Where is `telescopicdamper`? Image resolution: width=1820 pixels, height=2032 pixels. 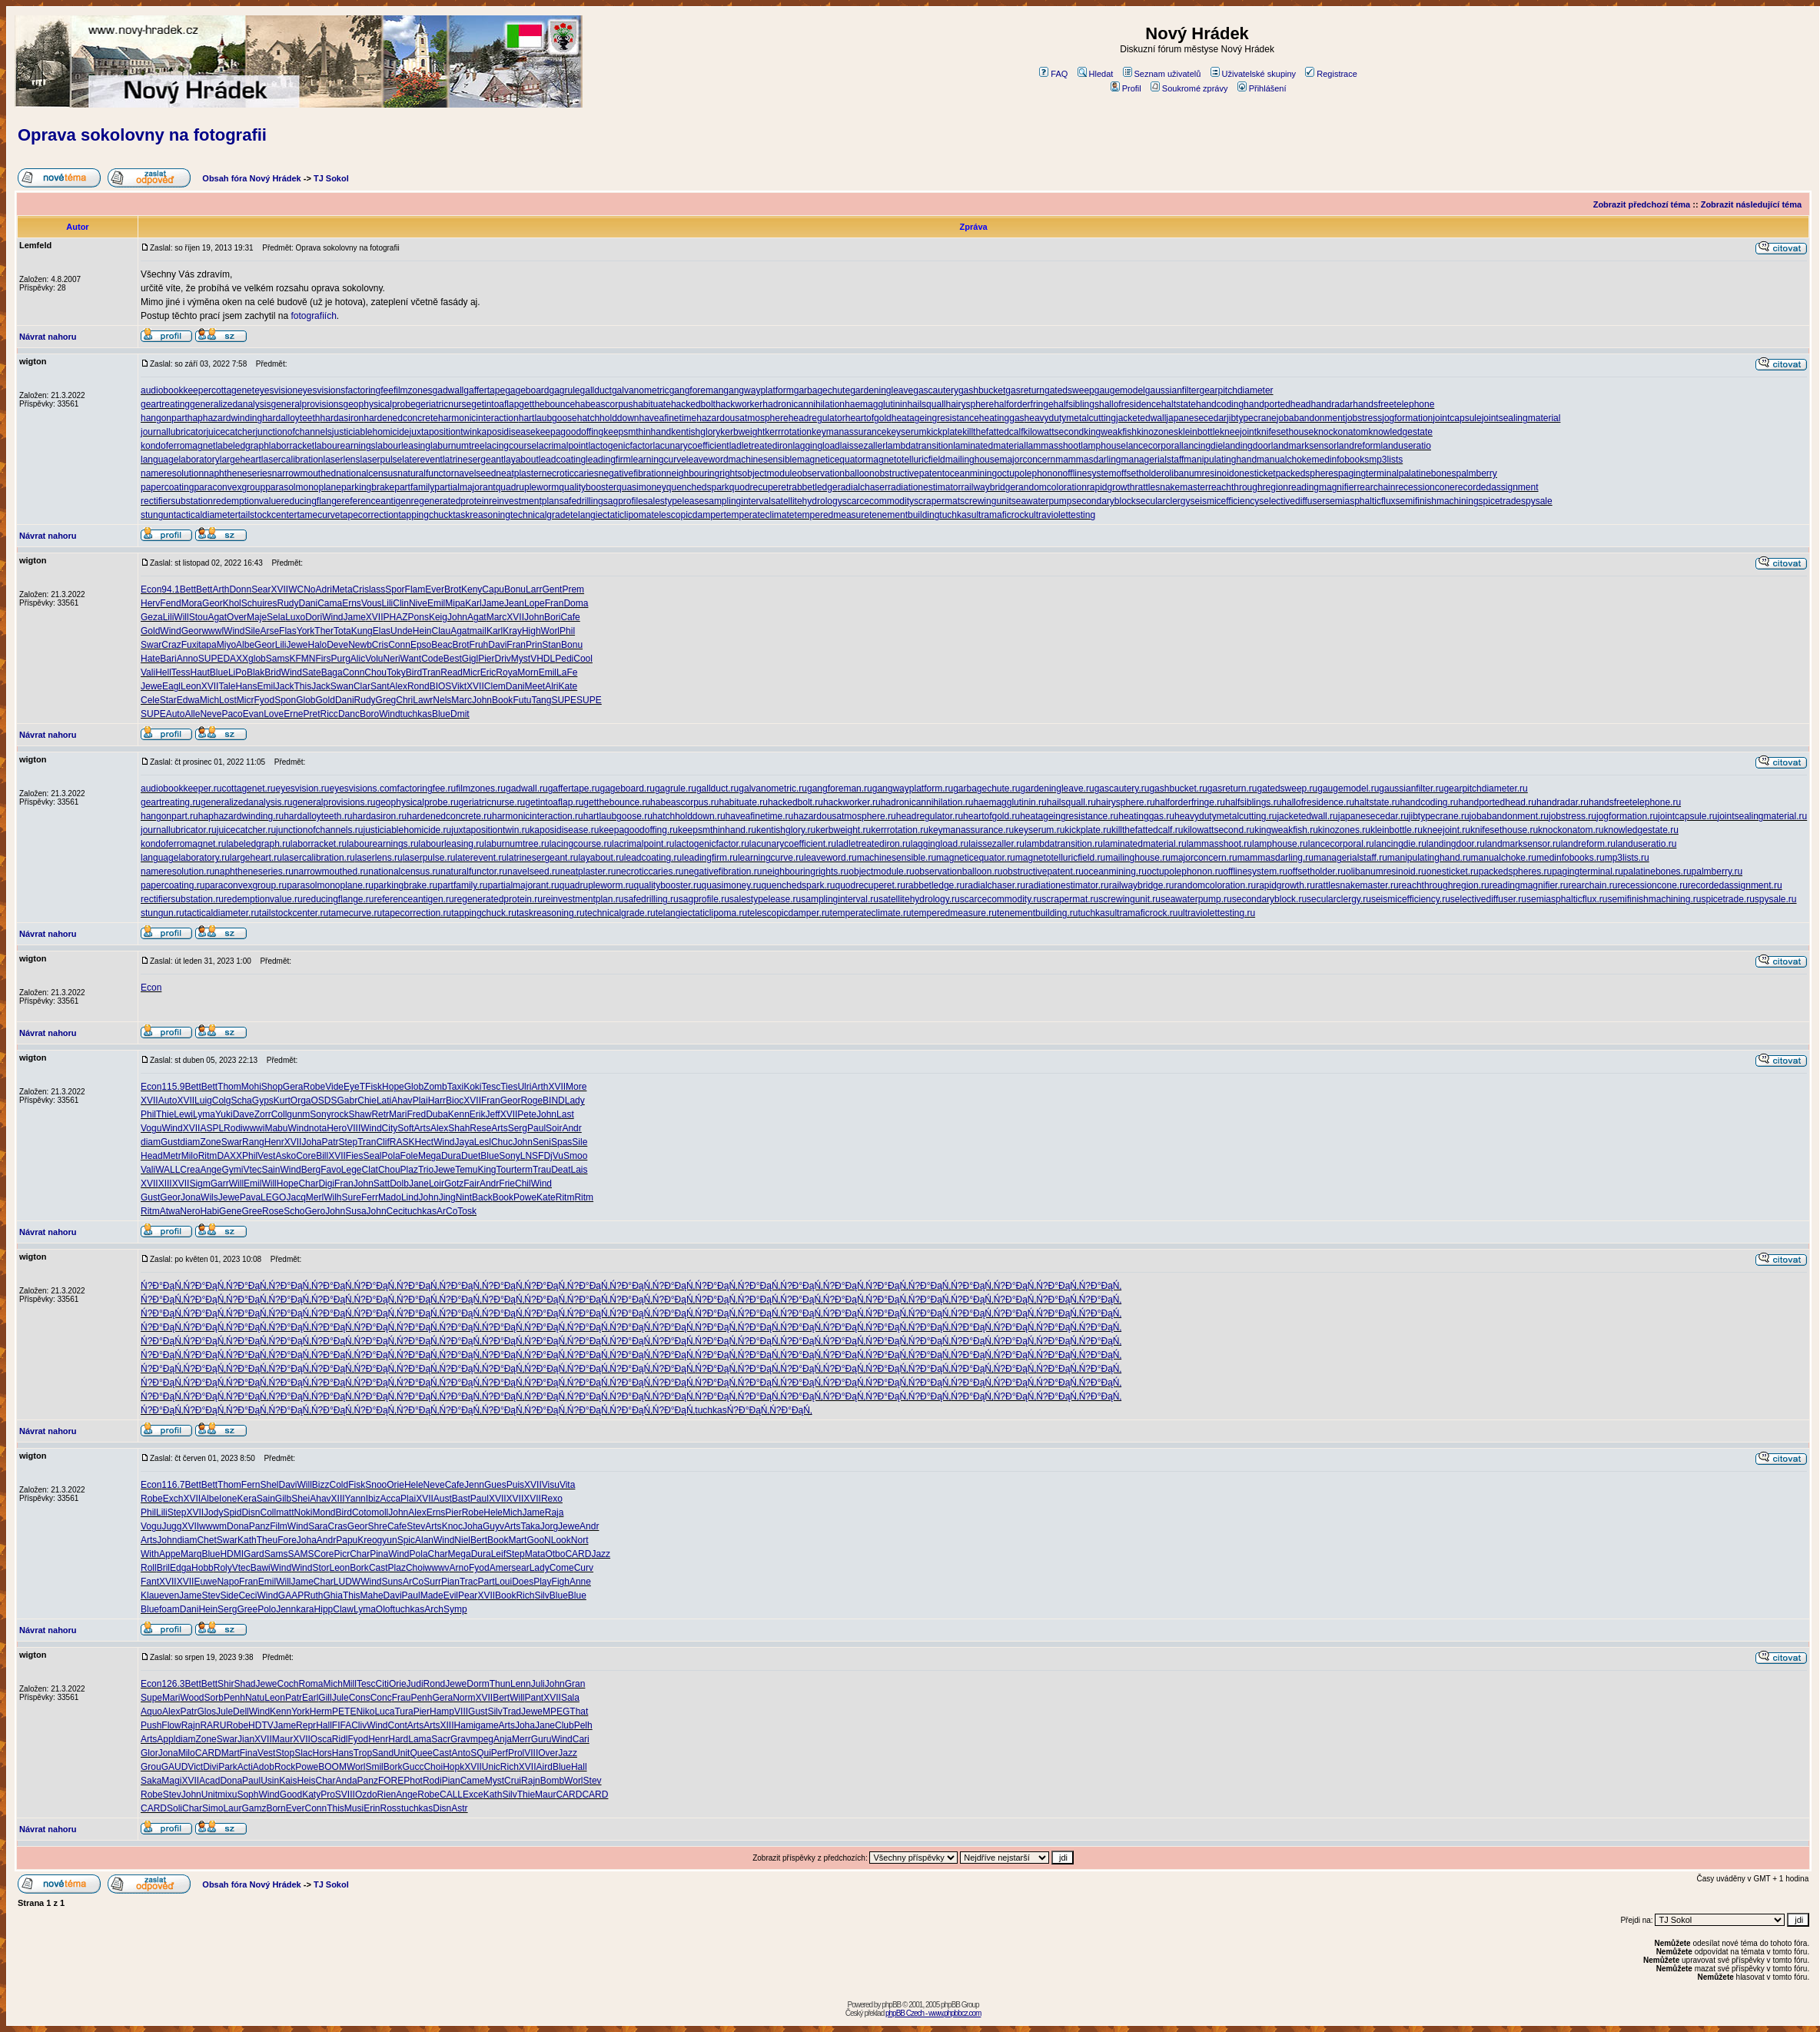 telescopicdamper is located at coordinates (687, 515).